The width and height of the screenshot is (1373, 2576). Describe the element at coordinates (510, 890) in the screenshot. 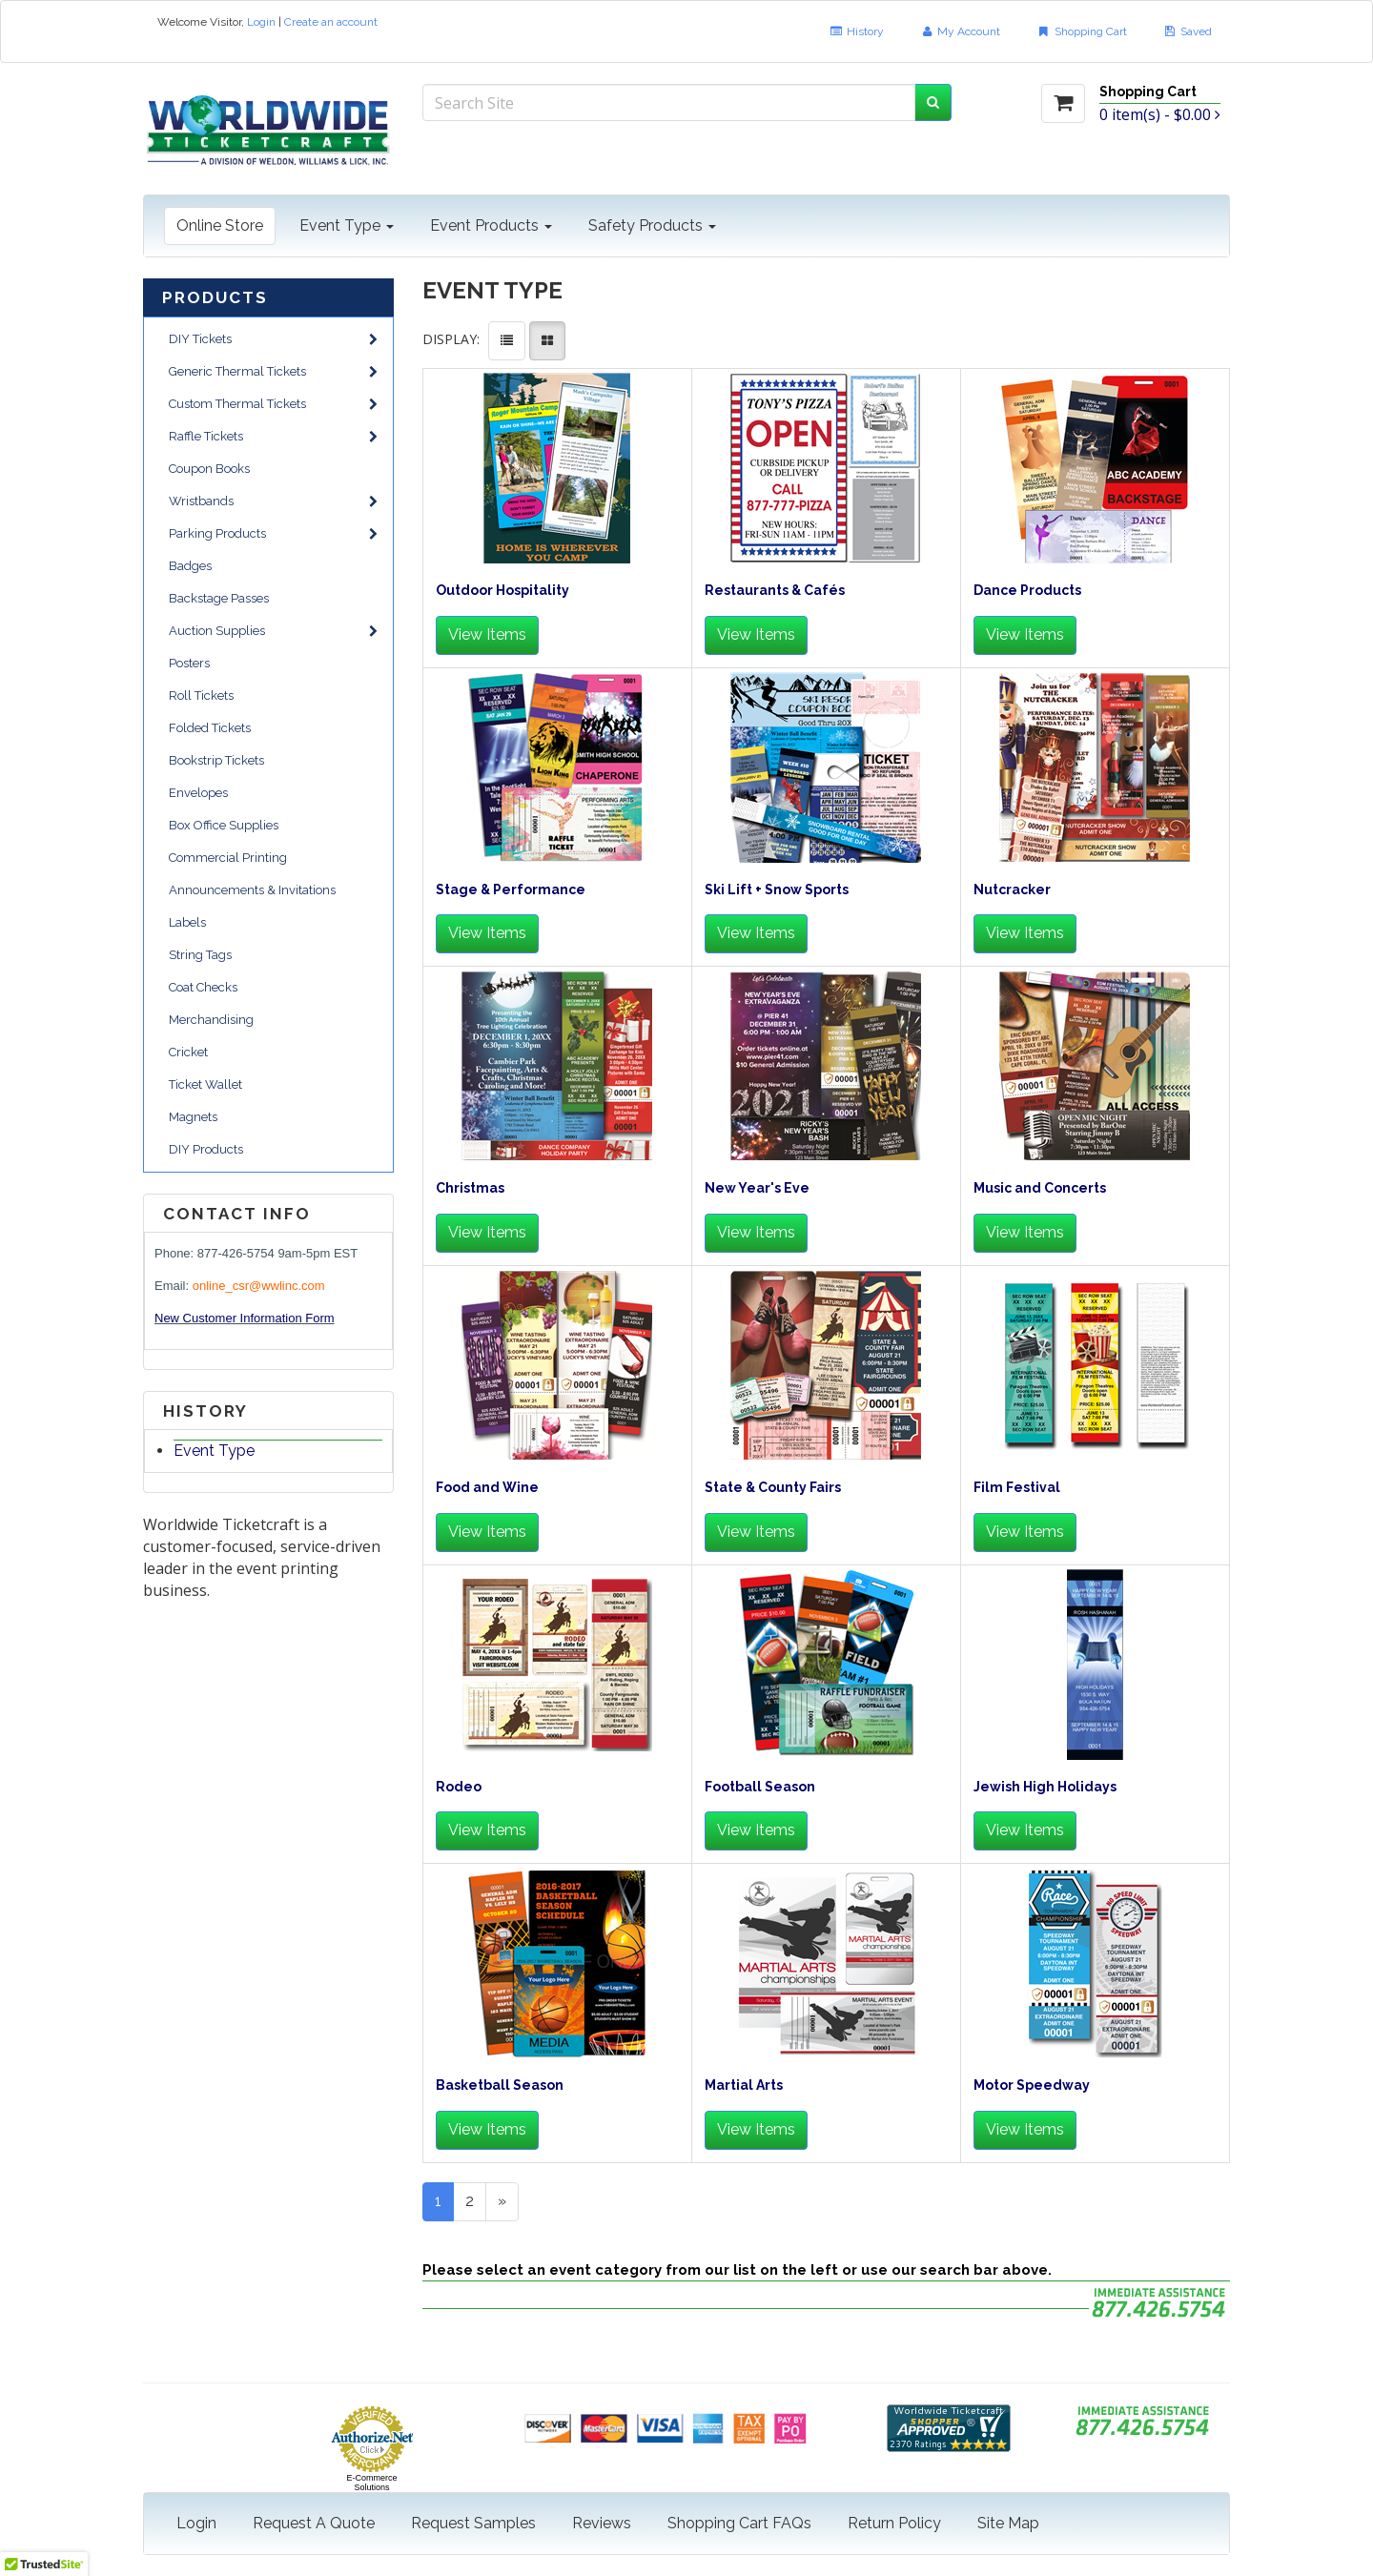

I see `Stage & Performance` at that location.